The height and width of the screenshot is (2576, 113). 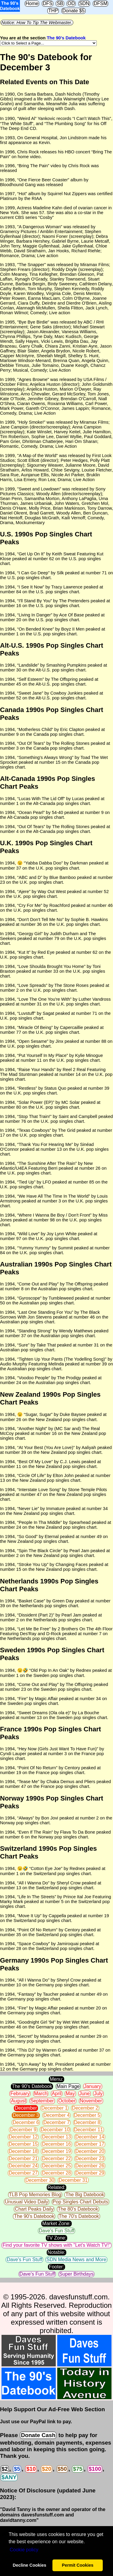 I want to click on Find your favorite TV shows with "Let's Watch TV!", so click(x=56, y=2245).